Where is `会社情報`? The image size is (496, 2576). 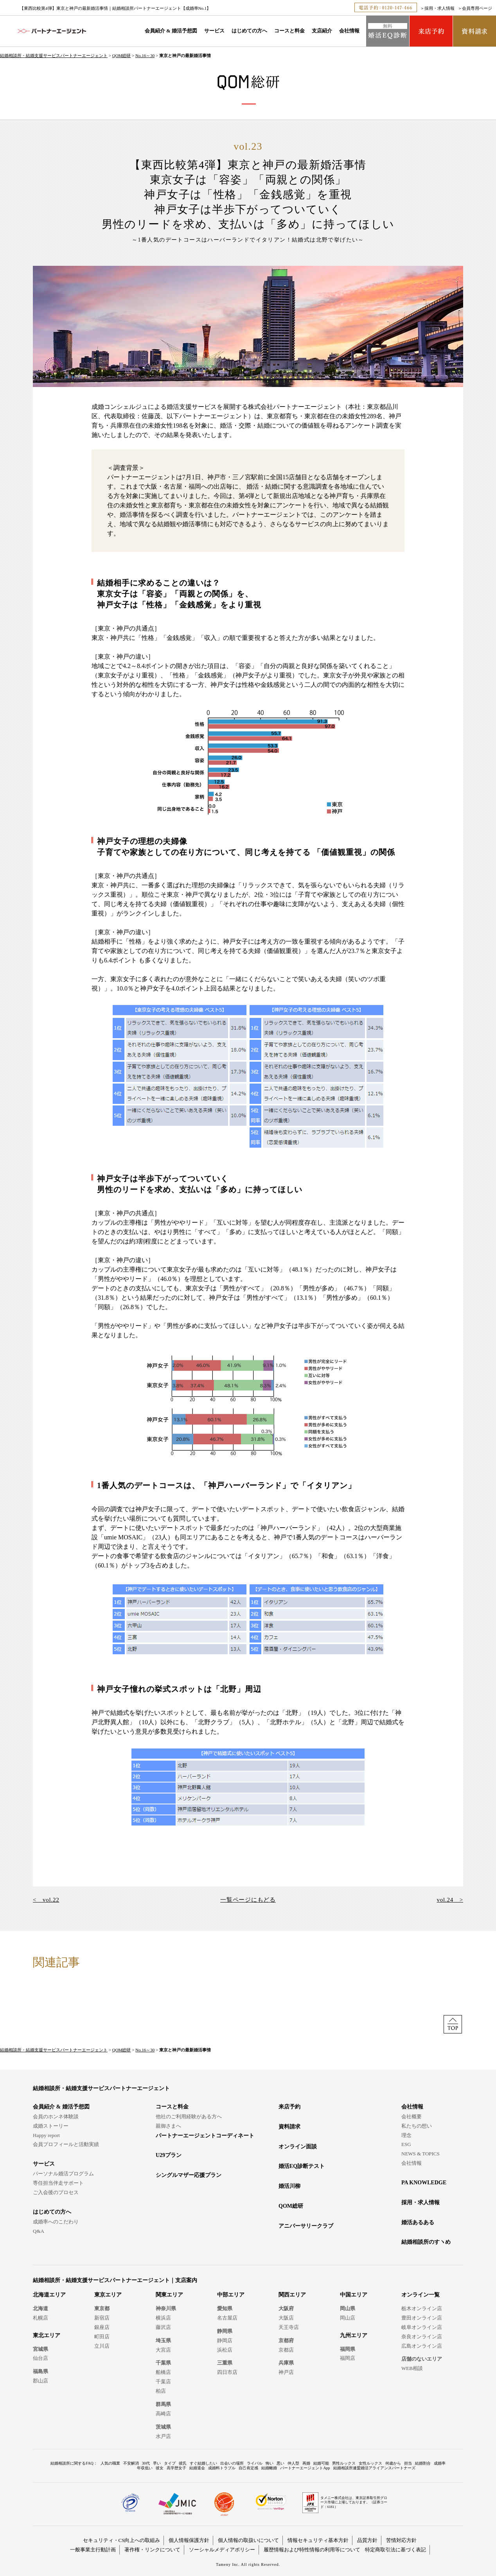 会社情報 is located at coordinates (349, 31).